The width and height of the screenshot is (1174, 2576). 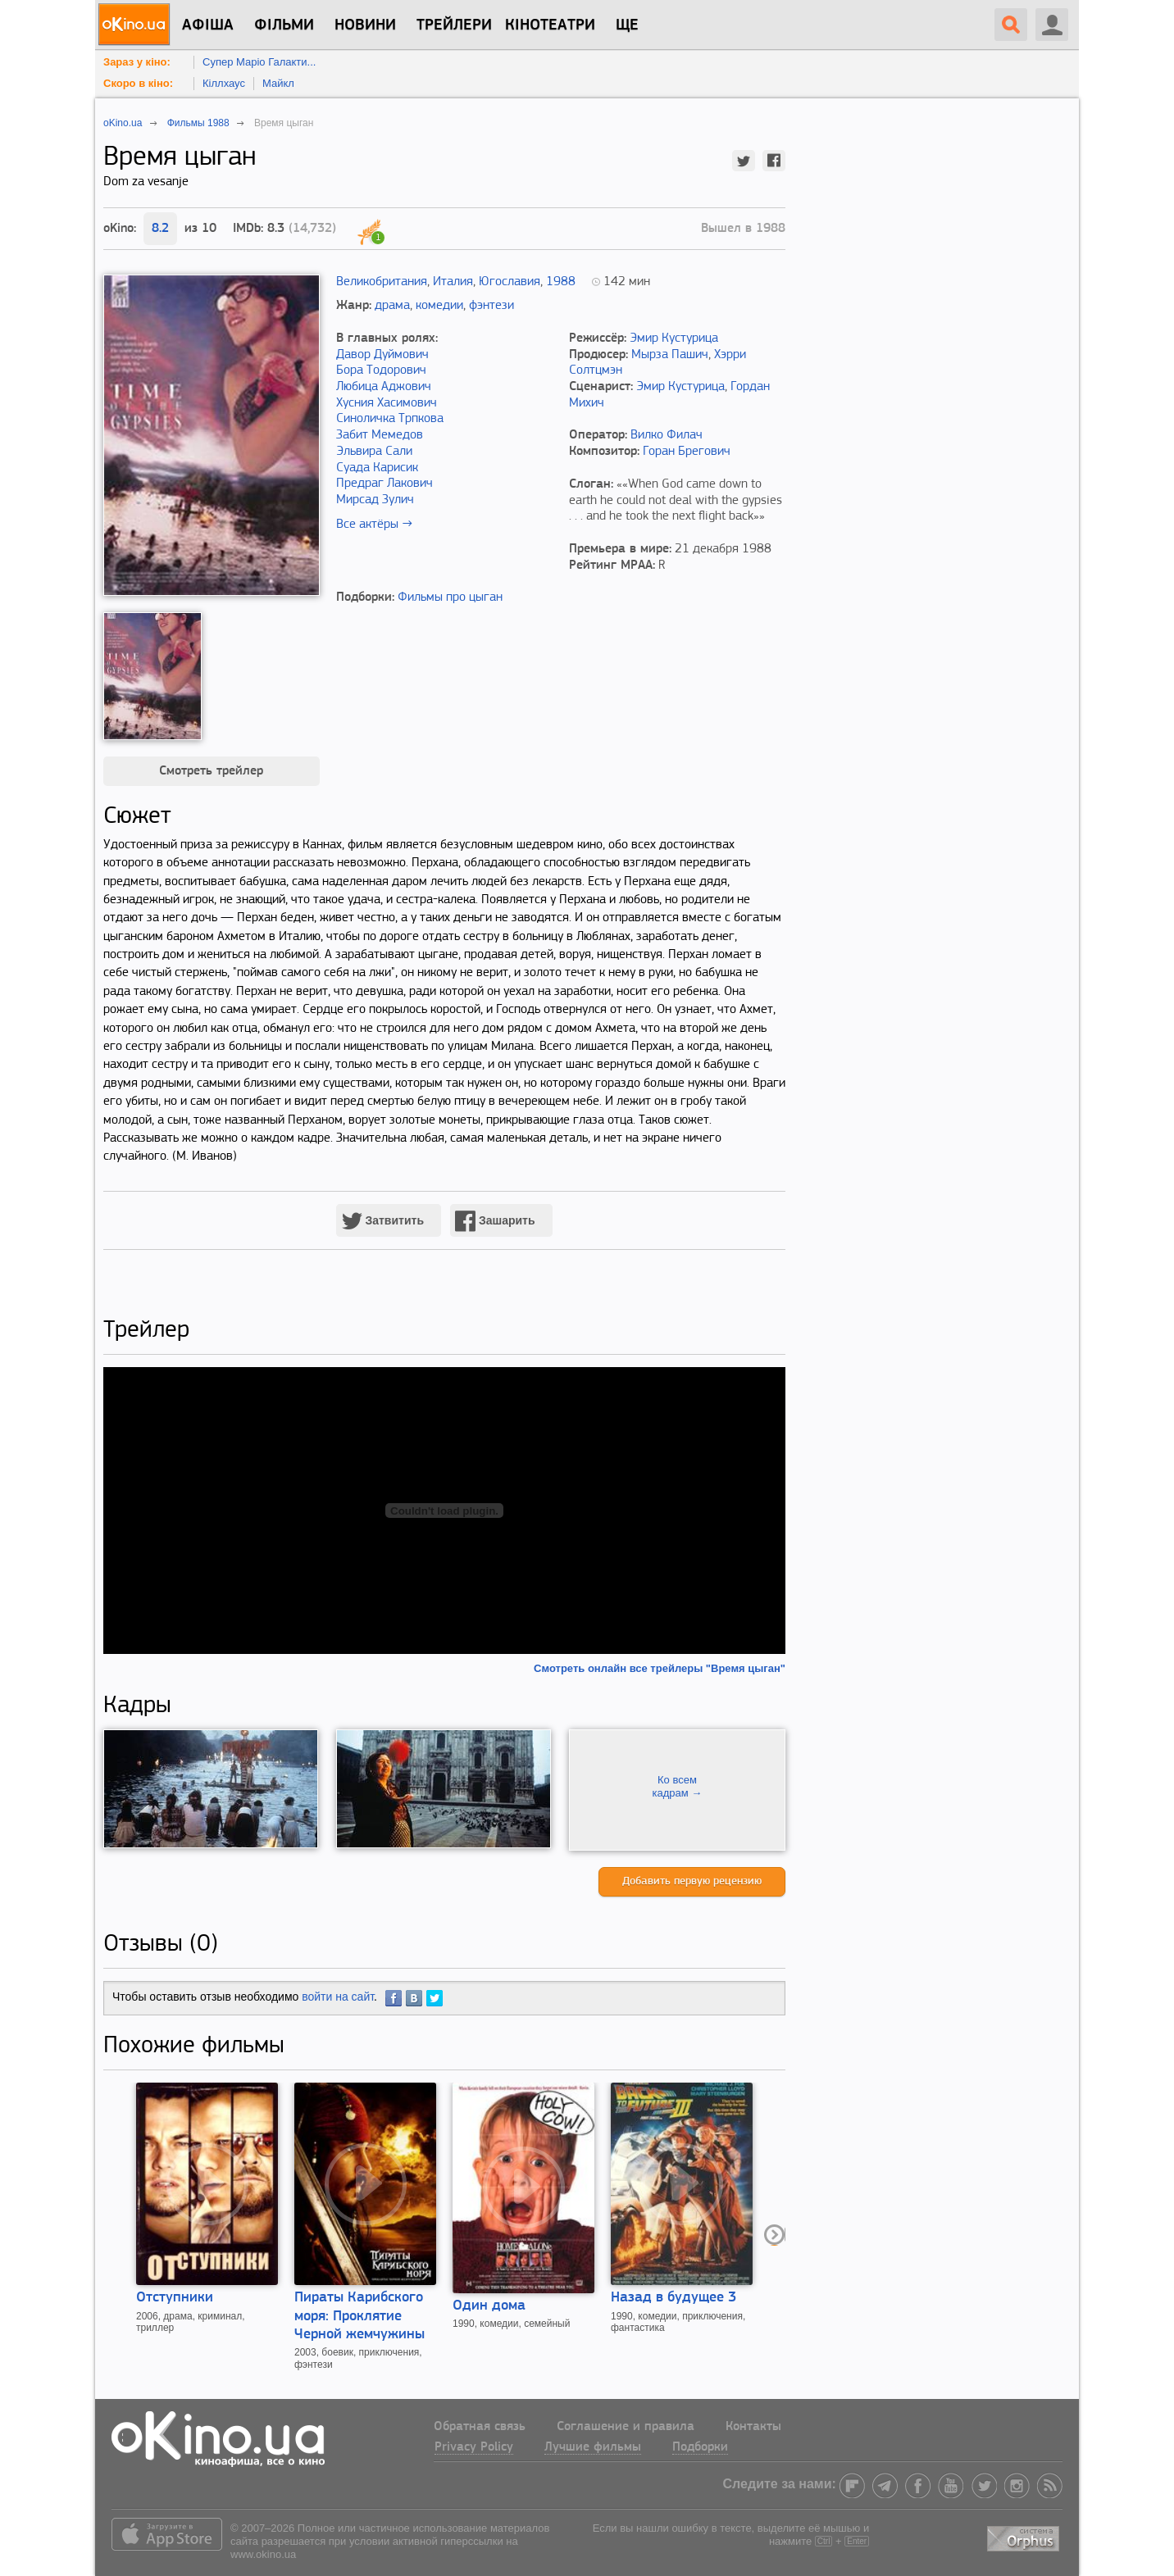 I want to click on Обратная связь, so click(x=480, y=2426).